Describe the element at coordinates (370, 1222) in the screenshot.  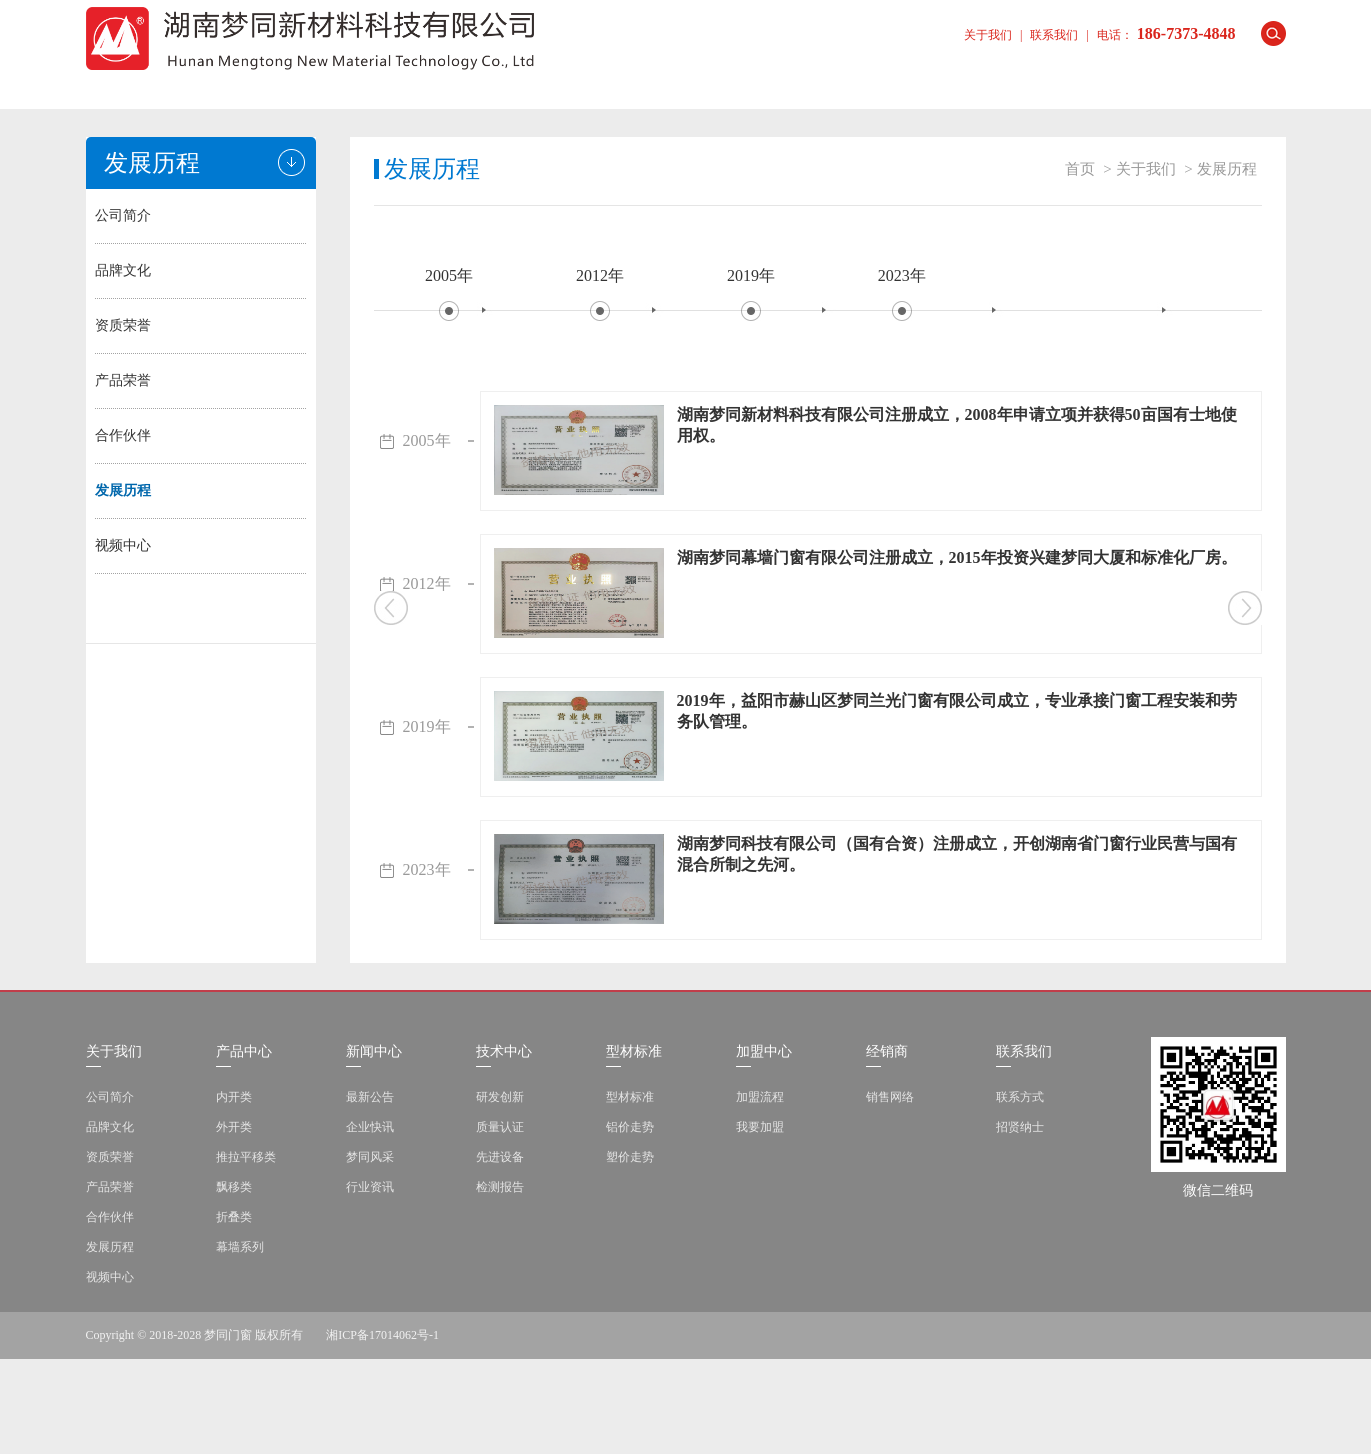
I see `企业快讯` at that location.